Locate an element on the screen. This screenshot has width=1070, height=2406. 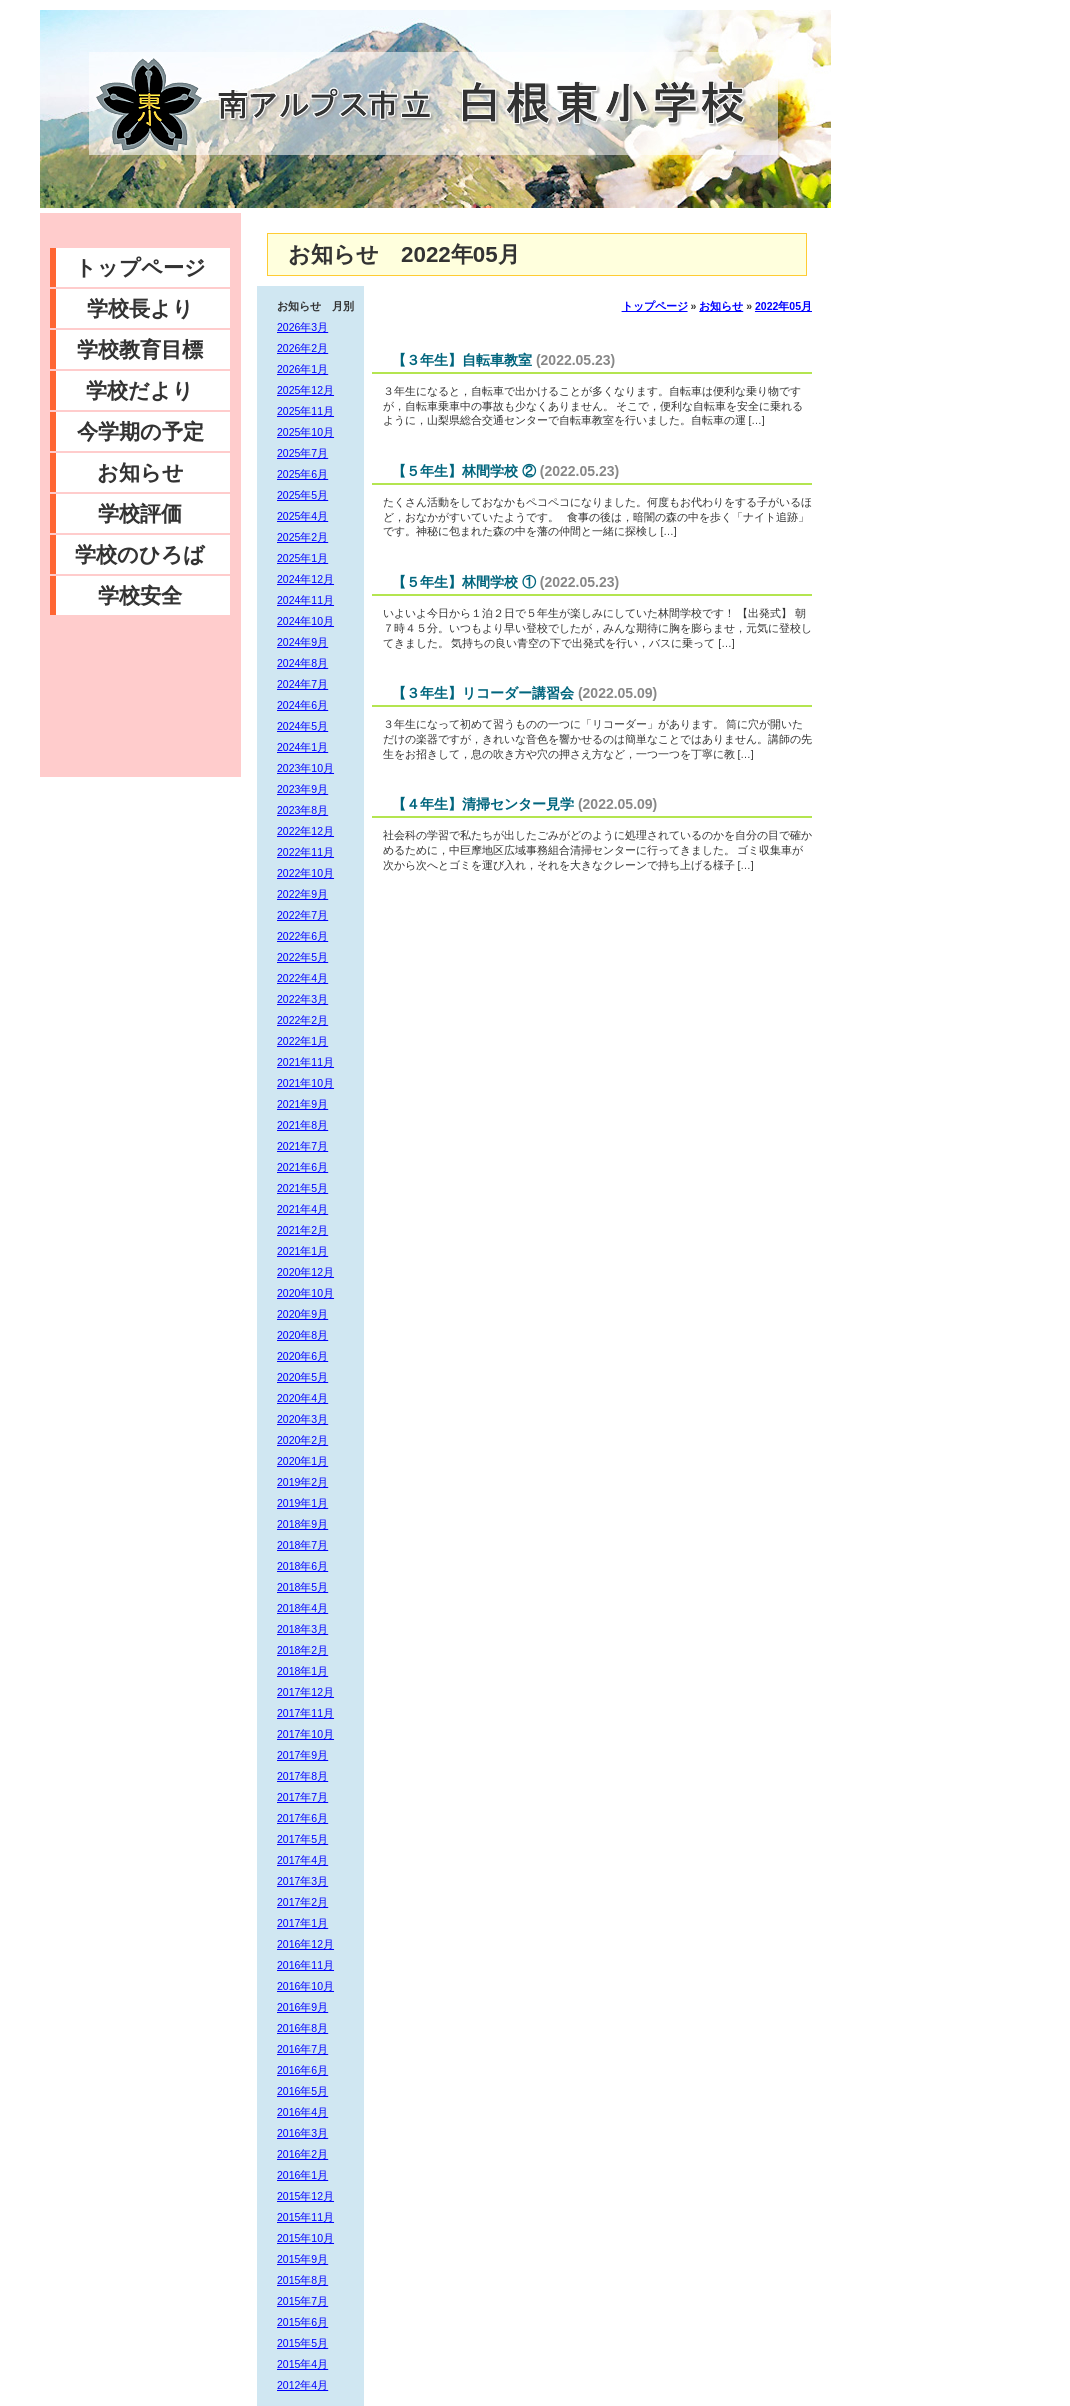
2025年11月 is located at coordinates (305, 411).